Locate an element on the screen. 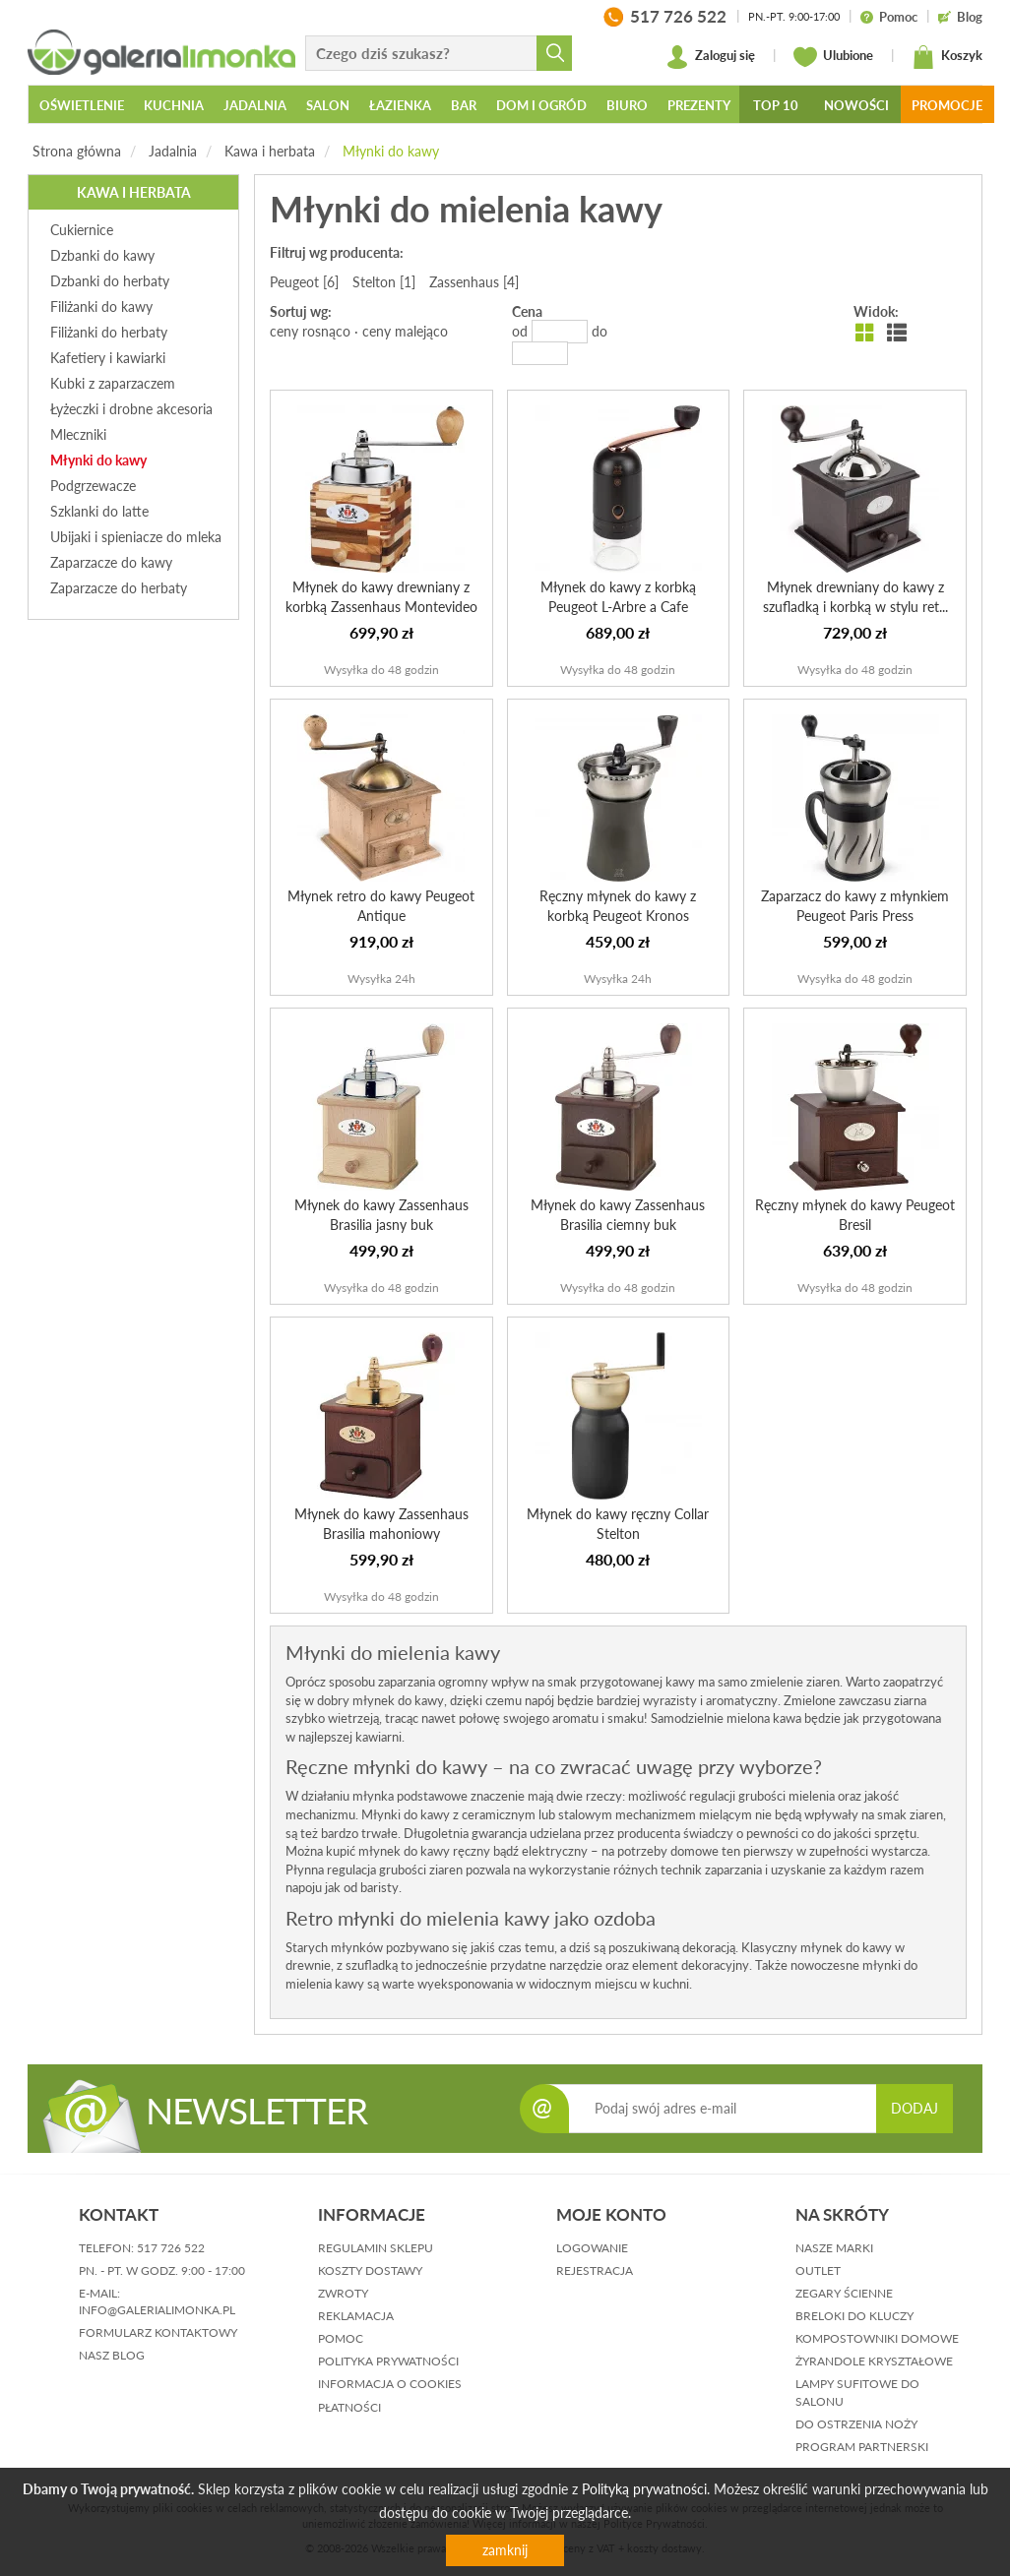 This screenshot has height=2576, width=1010. zwroty is located at coordinates (343, 2293).